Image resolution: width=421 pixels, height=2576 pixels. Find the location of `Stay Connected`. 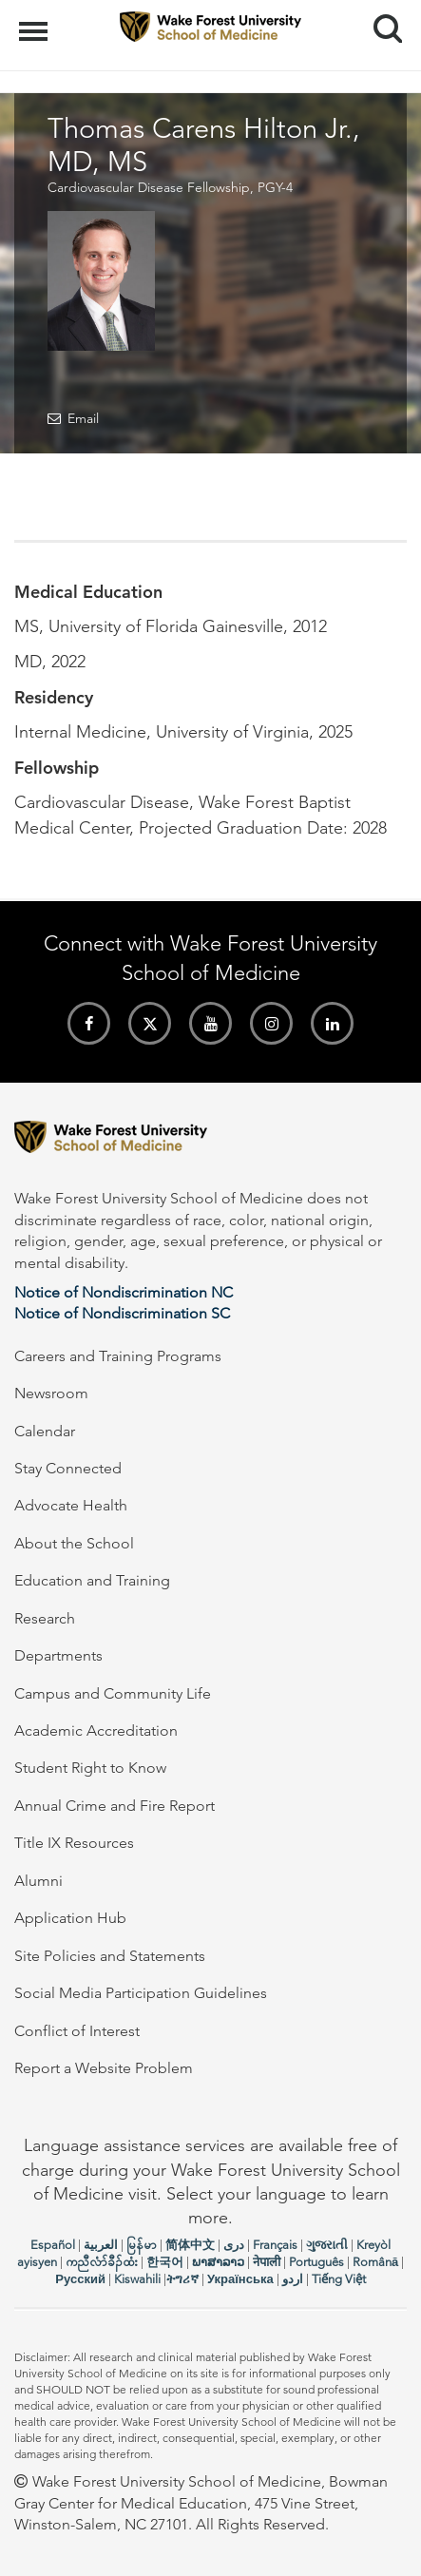

Stay Connected is located at coordinates (68, 1468).